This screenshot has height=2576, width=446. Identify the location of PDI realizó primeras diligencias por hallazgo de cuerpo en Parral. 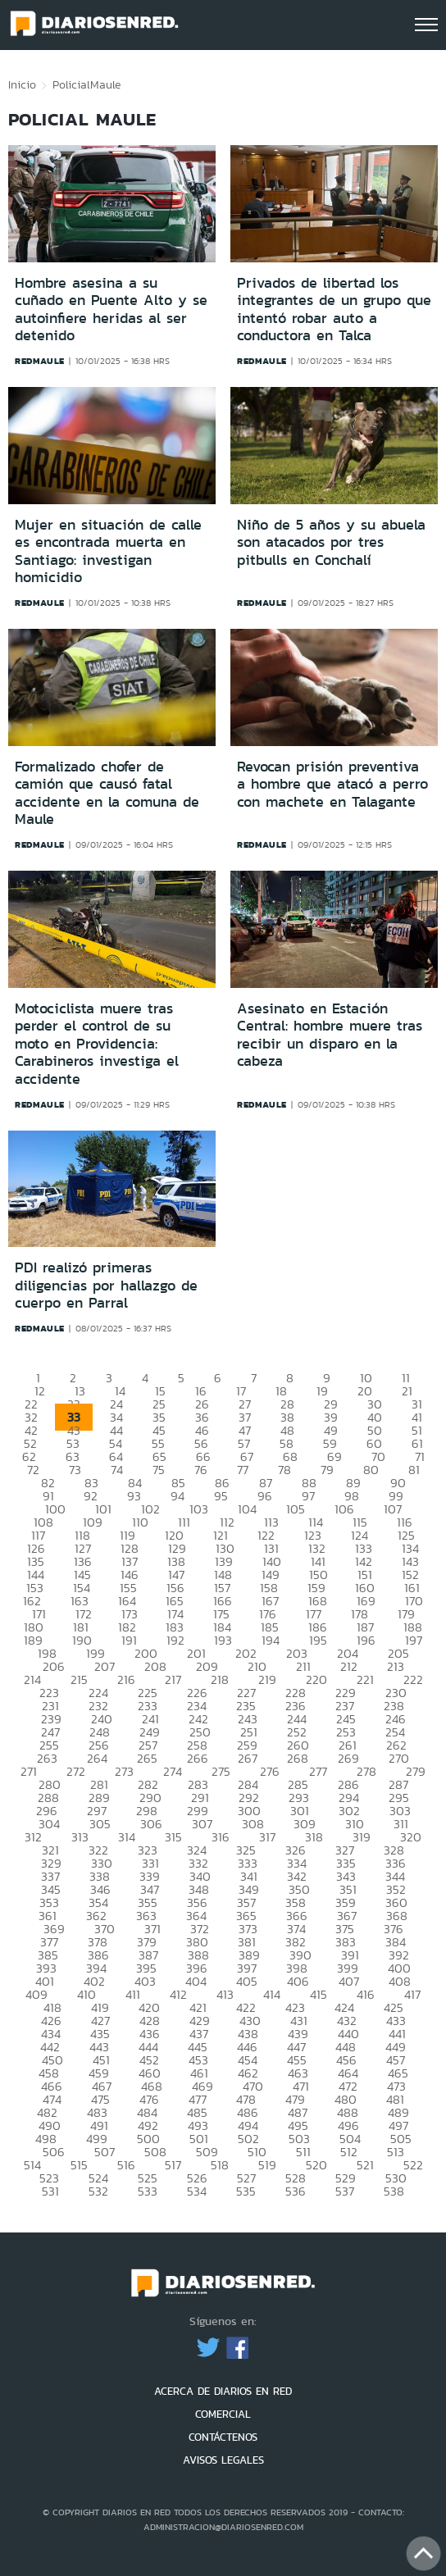
(106, 1285).